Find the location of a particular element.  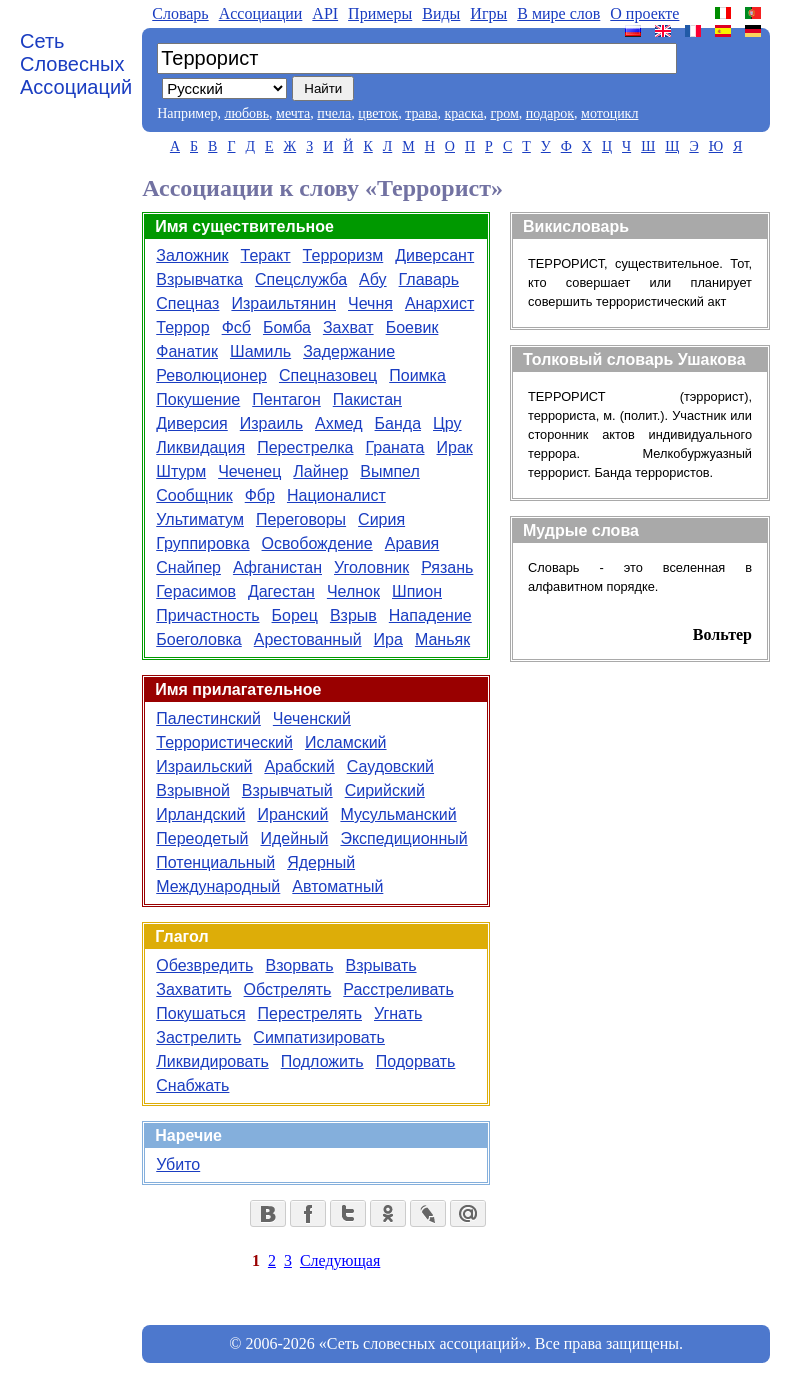

О проекте is located at coordinates (644, 13).